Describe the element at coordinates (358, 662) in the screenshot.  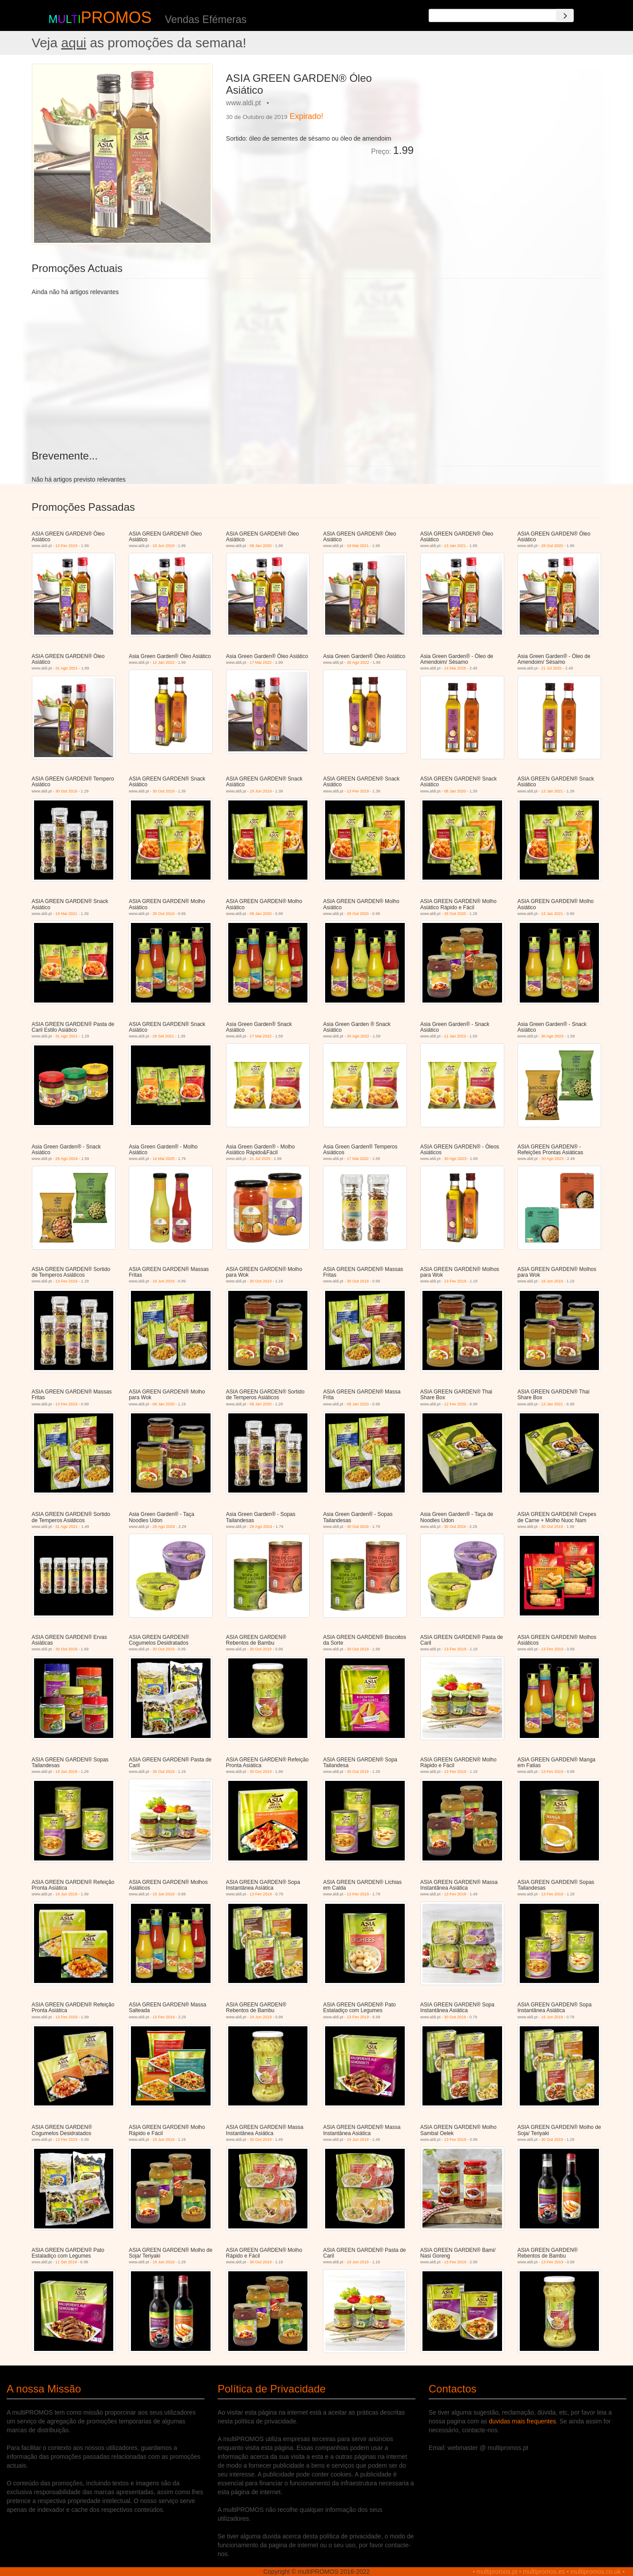
I see `30 Ago 2022` at that location.